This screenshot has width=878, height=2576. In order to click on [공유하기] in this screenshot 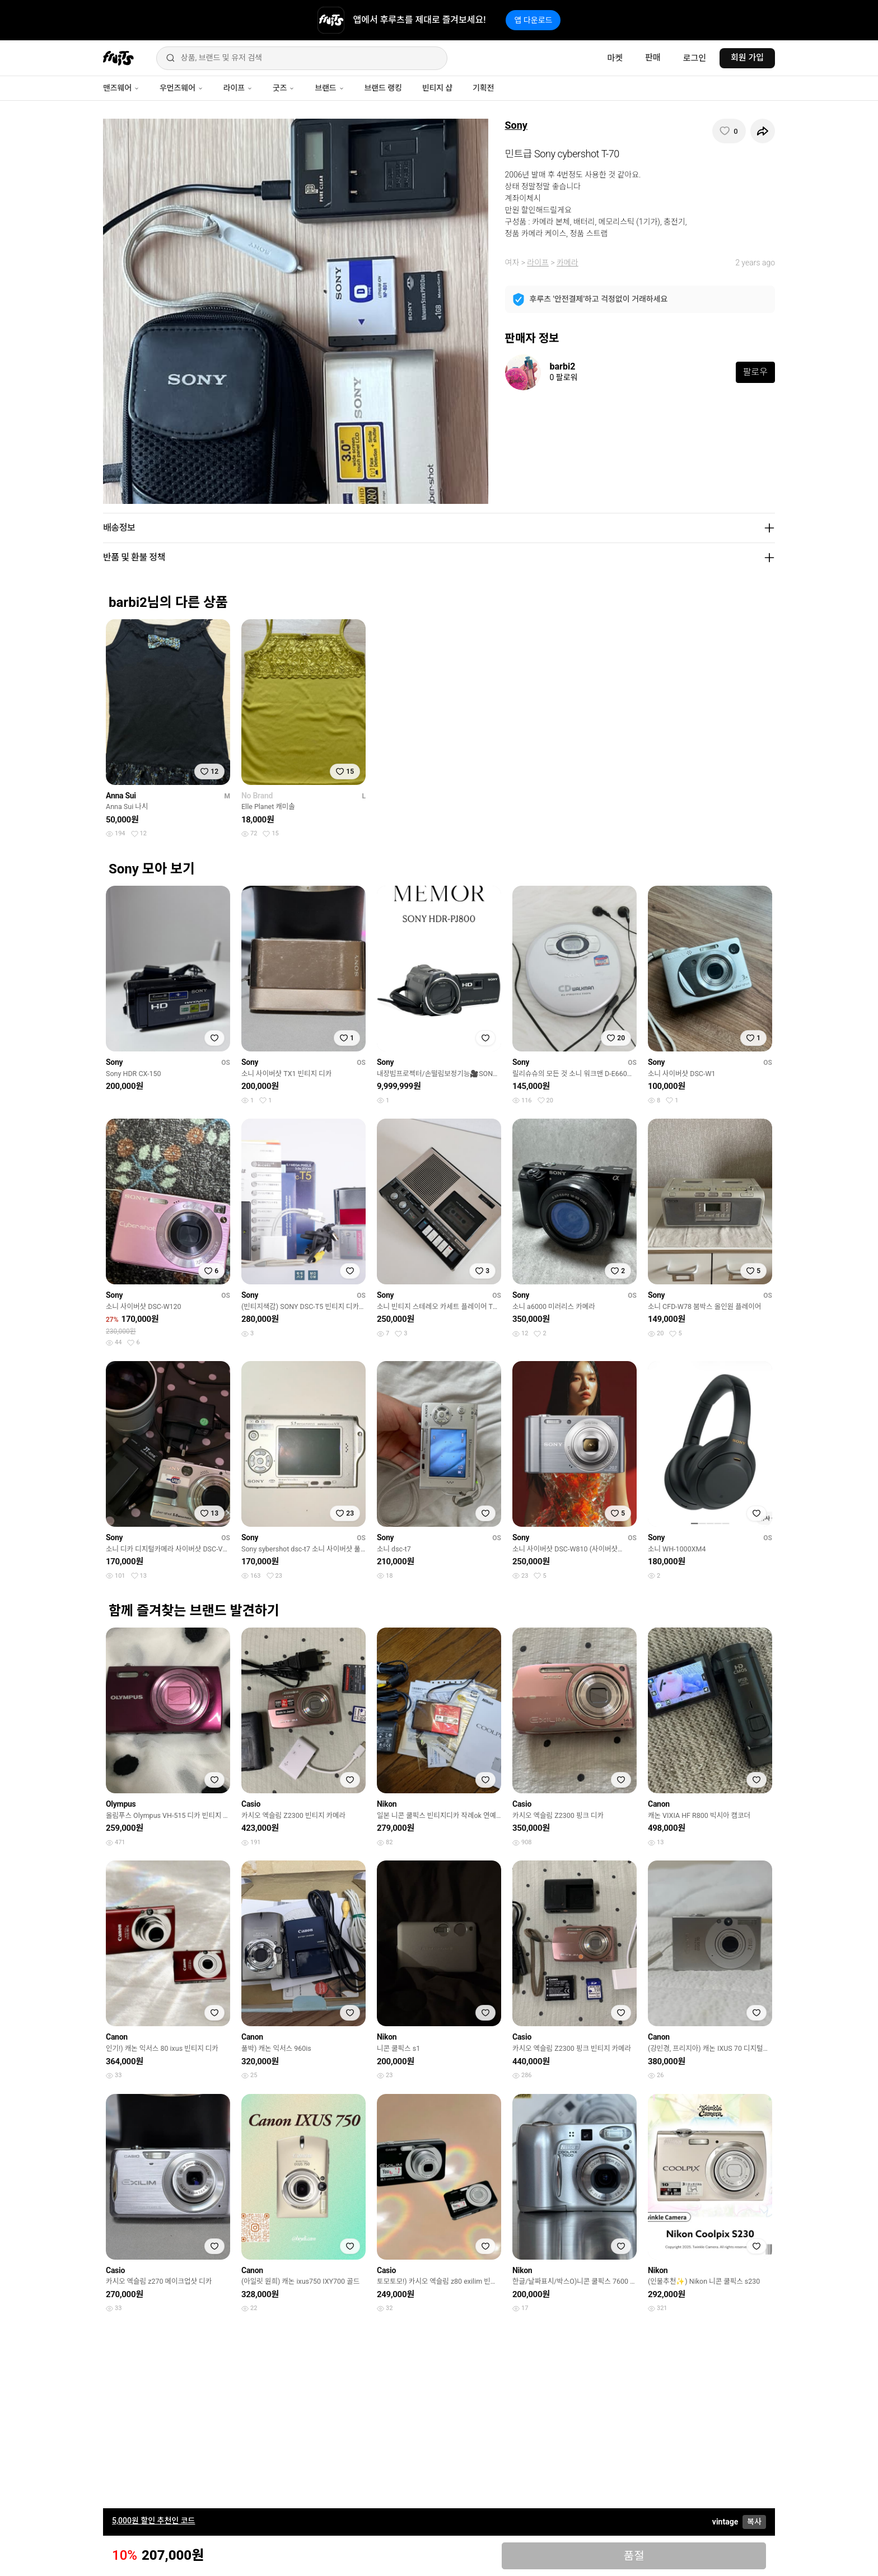, I will do `click(762, 131)`.